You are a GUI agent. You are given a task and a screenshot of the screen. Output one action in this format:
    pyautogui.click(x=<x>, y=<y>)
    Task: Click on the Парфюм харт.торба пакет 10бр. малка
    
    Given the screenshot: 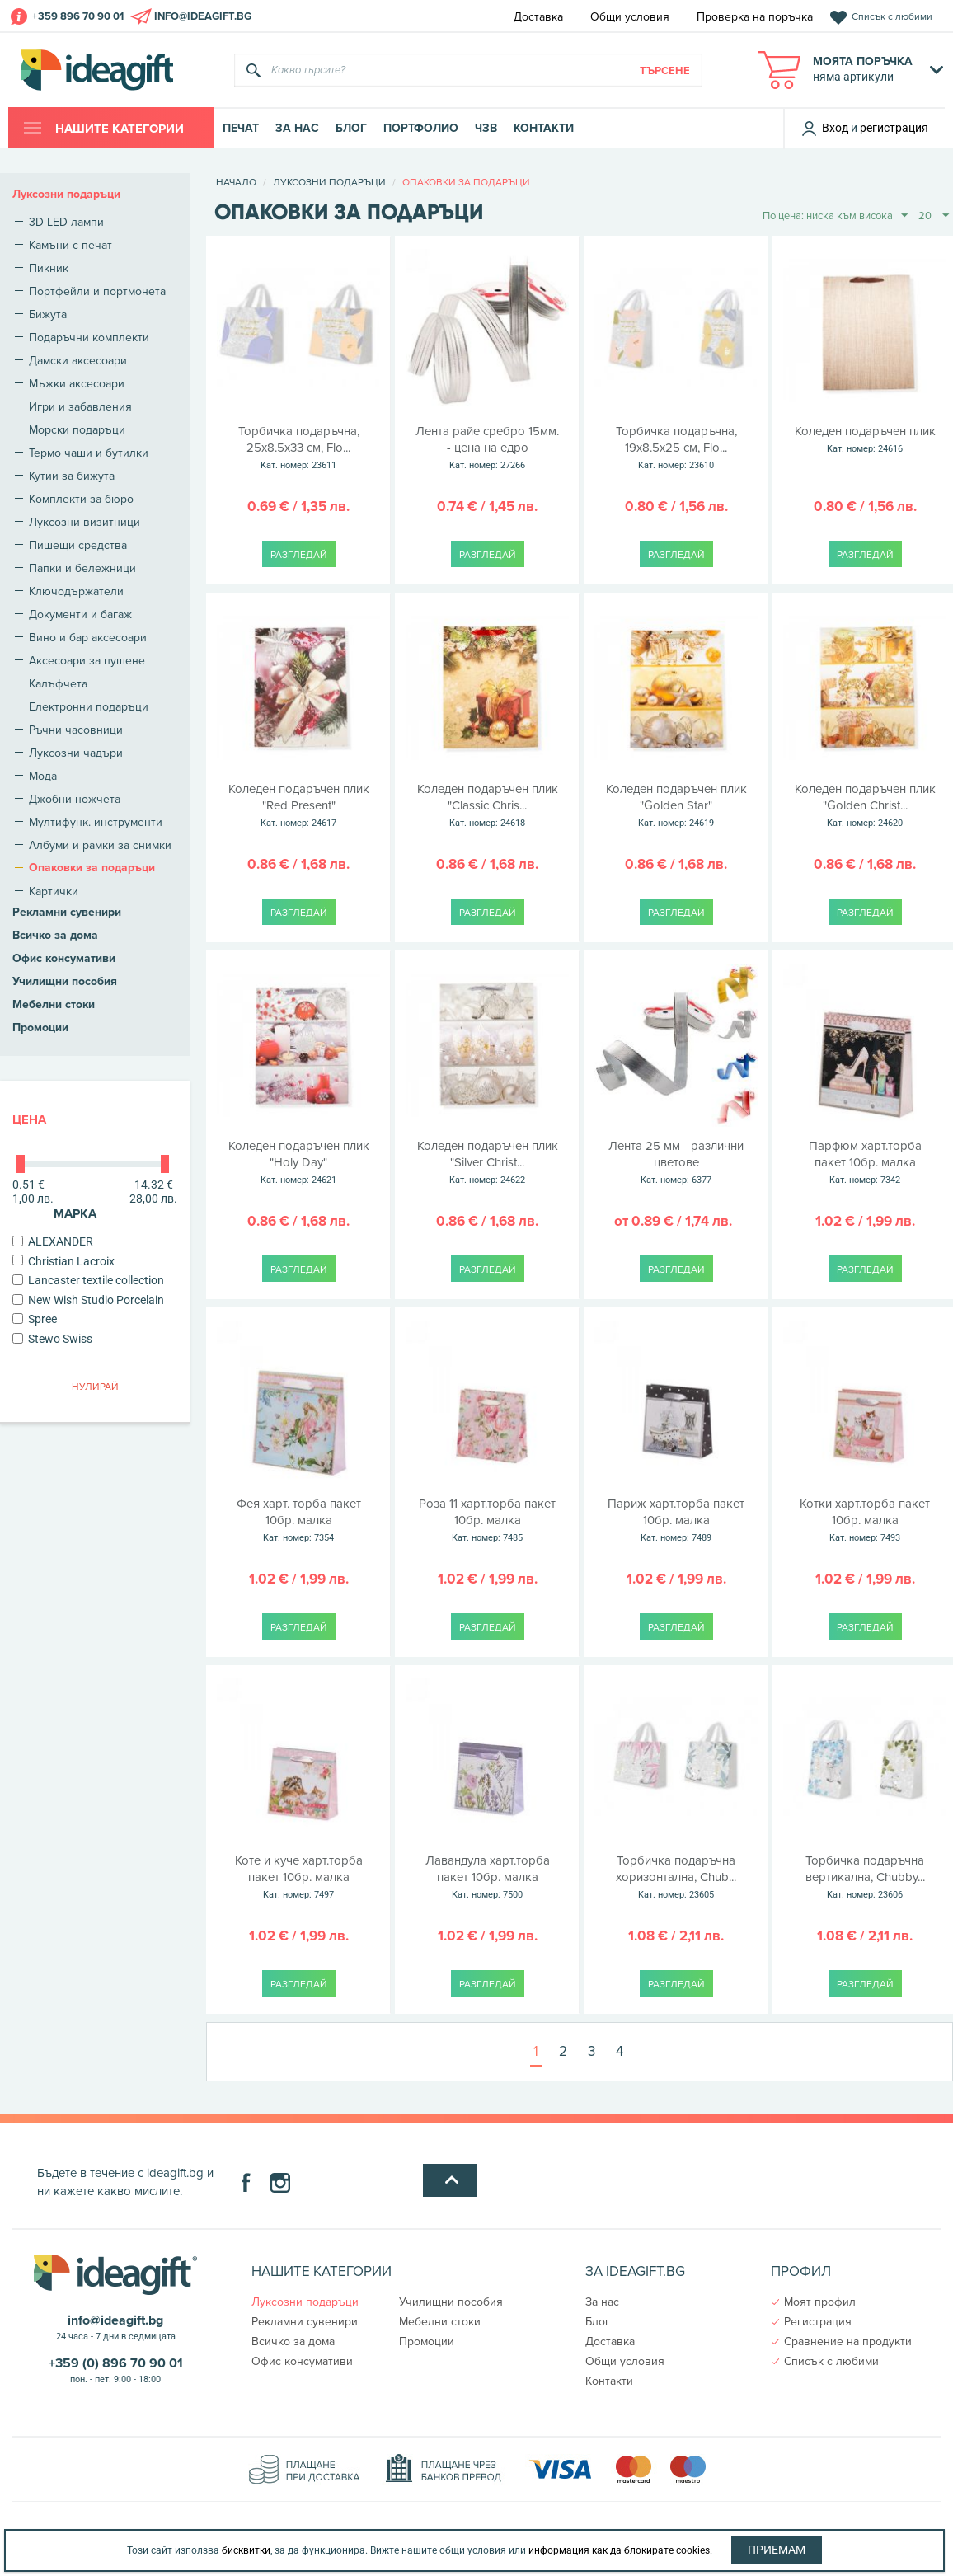 What is the action you would take?
    pyautogui.click(x=865, y=1163)
    